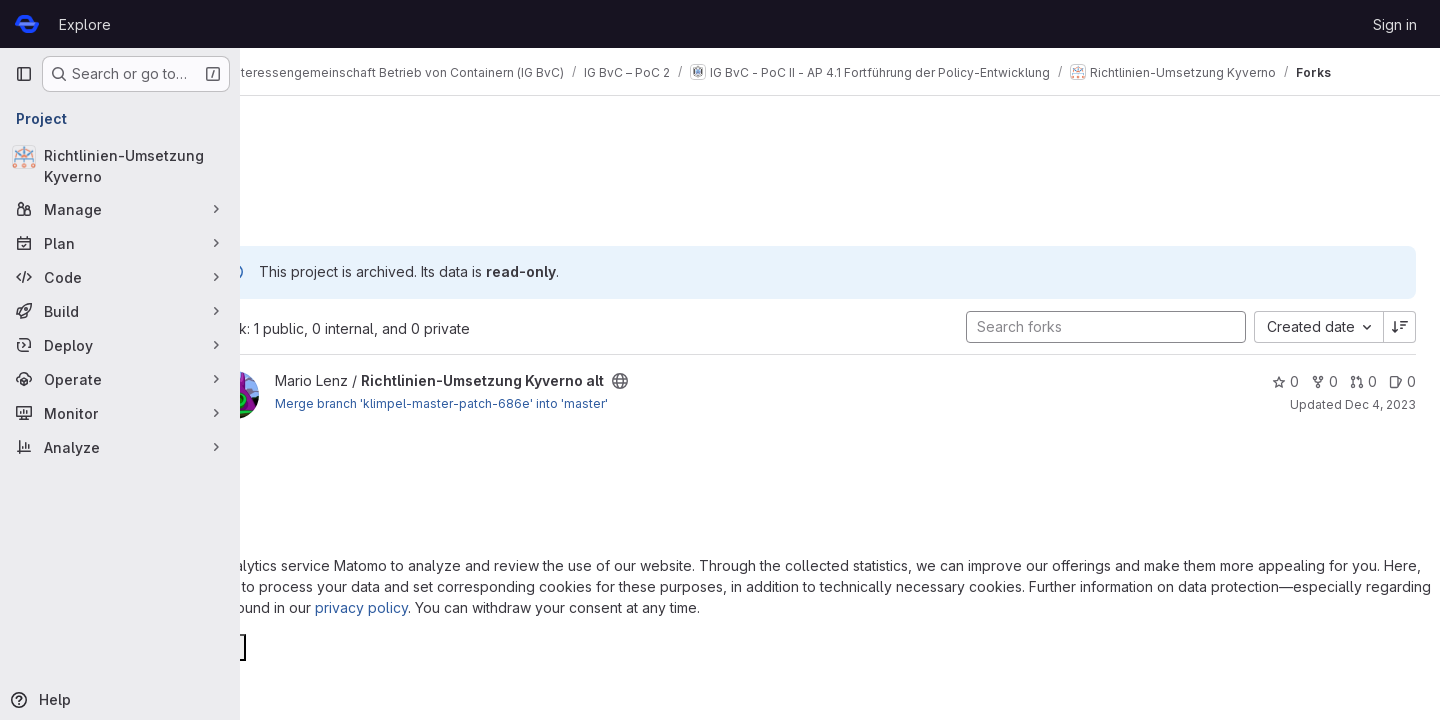 This screenshot has width=1440, height=720. I want to click on 0 [Richtlinien-Umsetzung Kyverno alt has 0 stars], so click(1285, 381).